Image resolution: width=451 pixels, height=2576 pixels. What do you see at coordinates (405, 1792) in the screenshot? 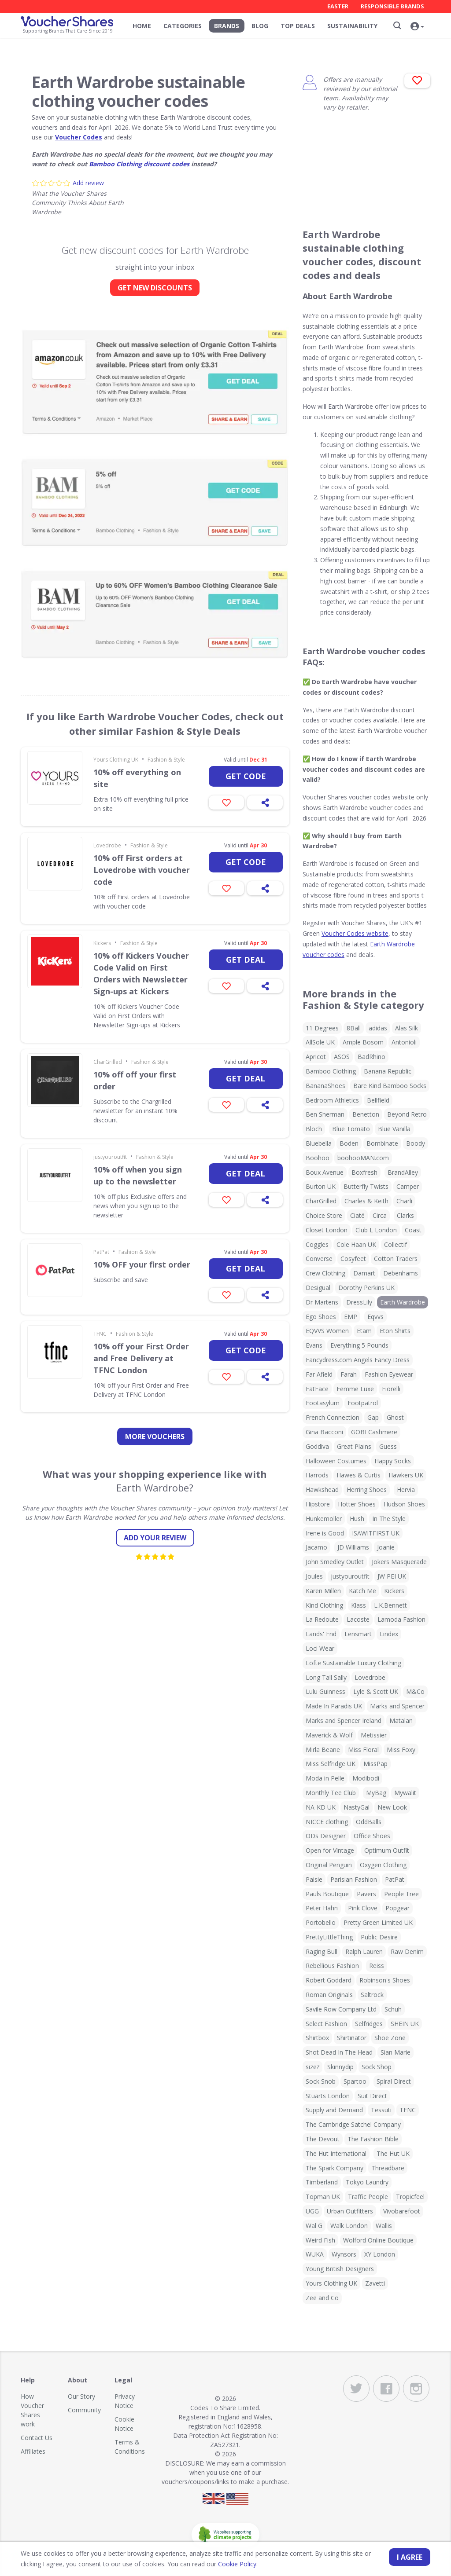
I see `Mywalit` at bounding box center [405, 1792].